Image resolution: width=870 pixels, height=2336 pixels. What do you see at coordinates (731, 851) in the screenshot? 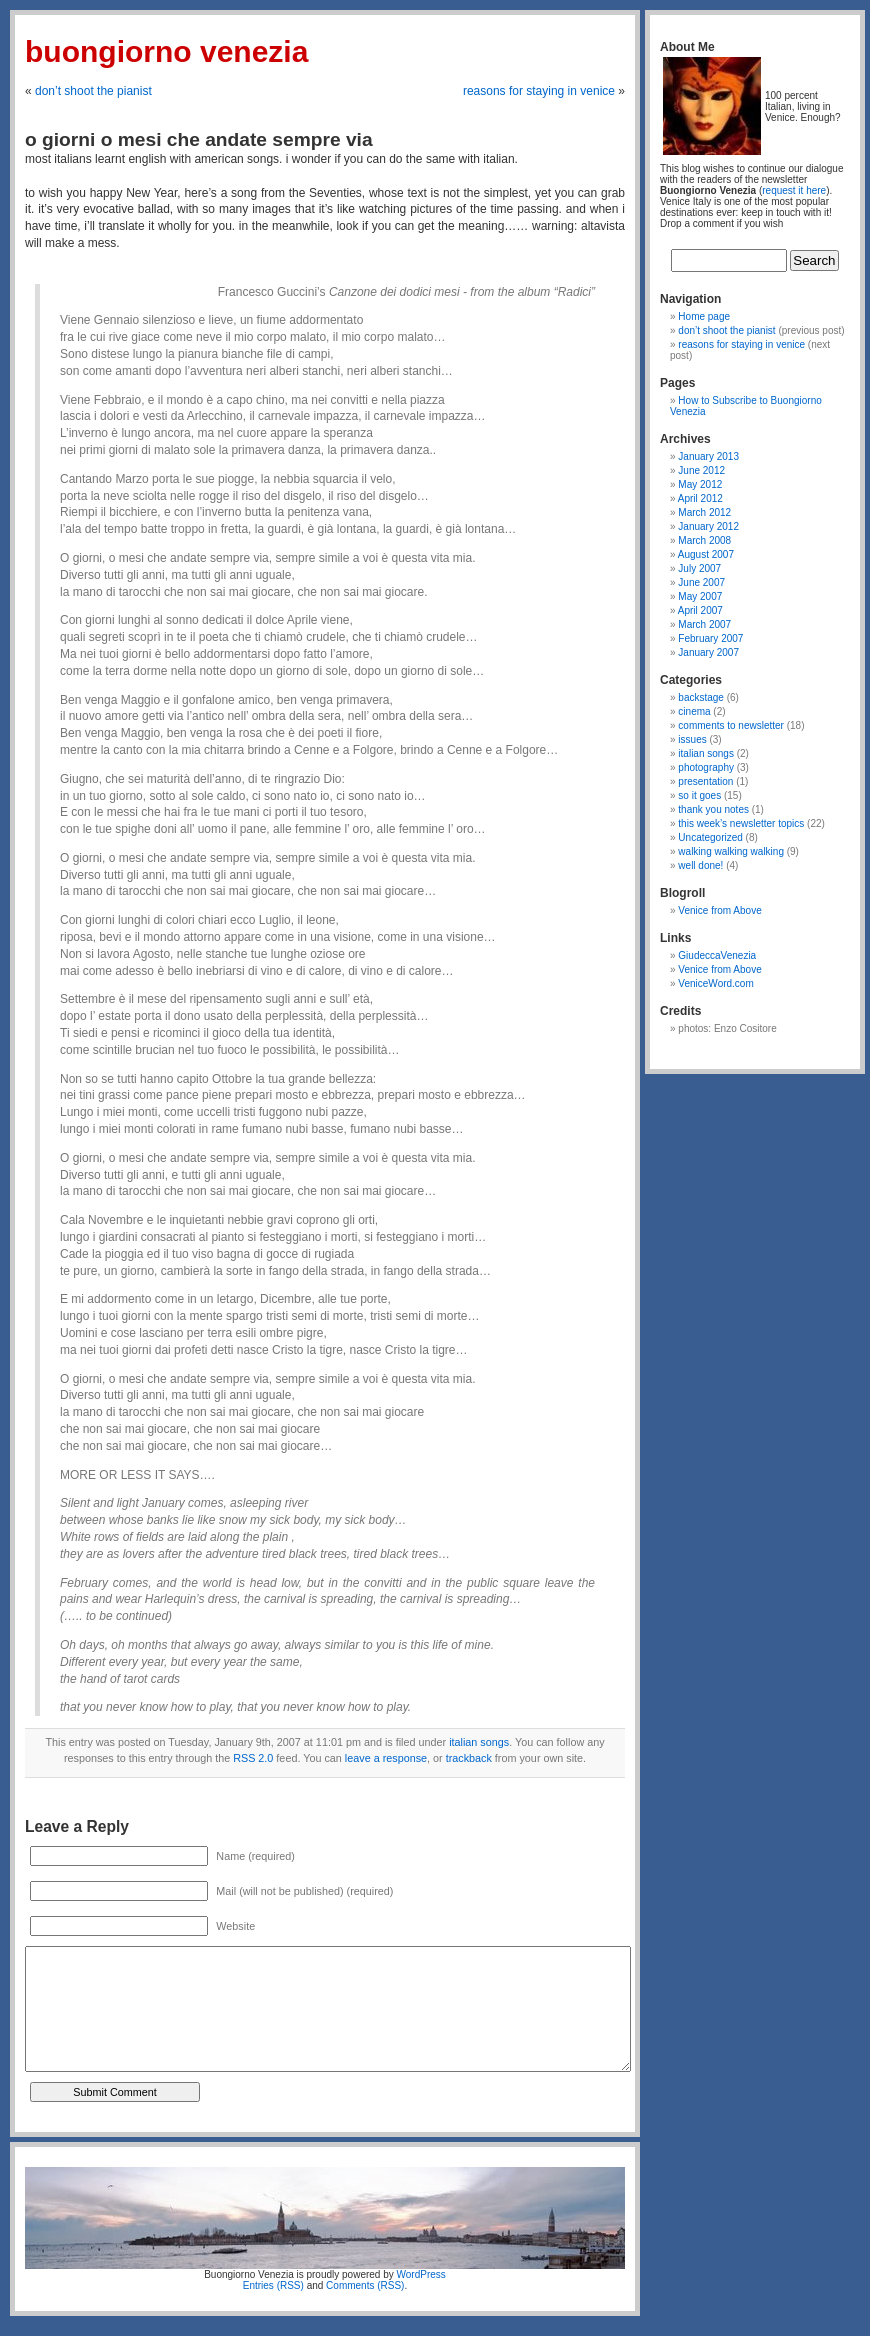
I see `walking walking walking` at bounding box center [731, 851].